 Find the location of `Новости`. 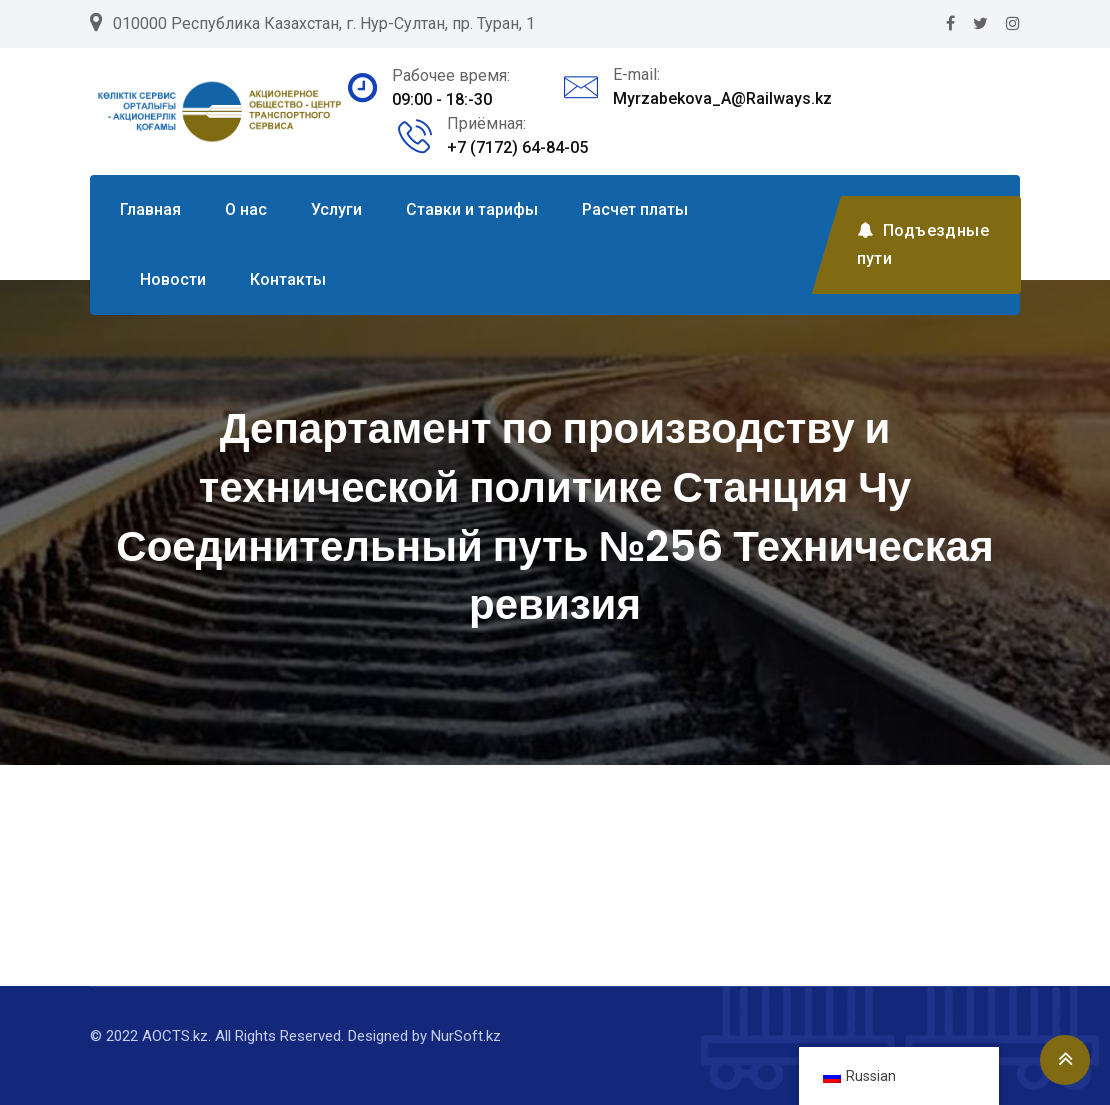

Новости is located at coordinates (173, 279).